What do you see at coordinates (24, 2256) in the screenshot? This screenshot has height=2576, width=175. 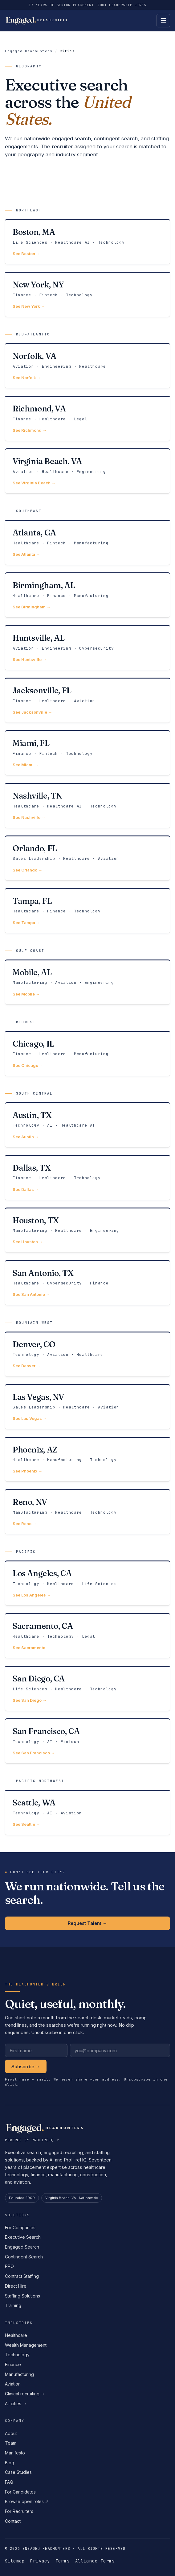 I see `Contingent Search` at bounding box center [24, 2256].